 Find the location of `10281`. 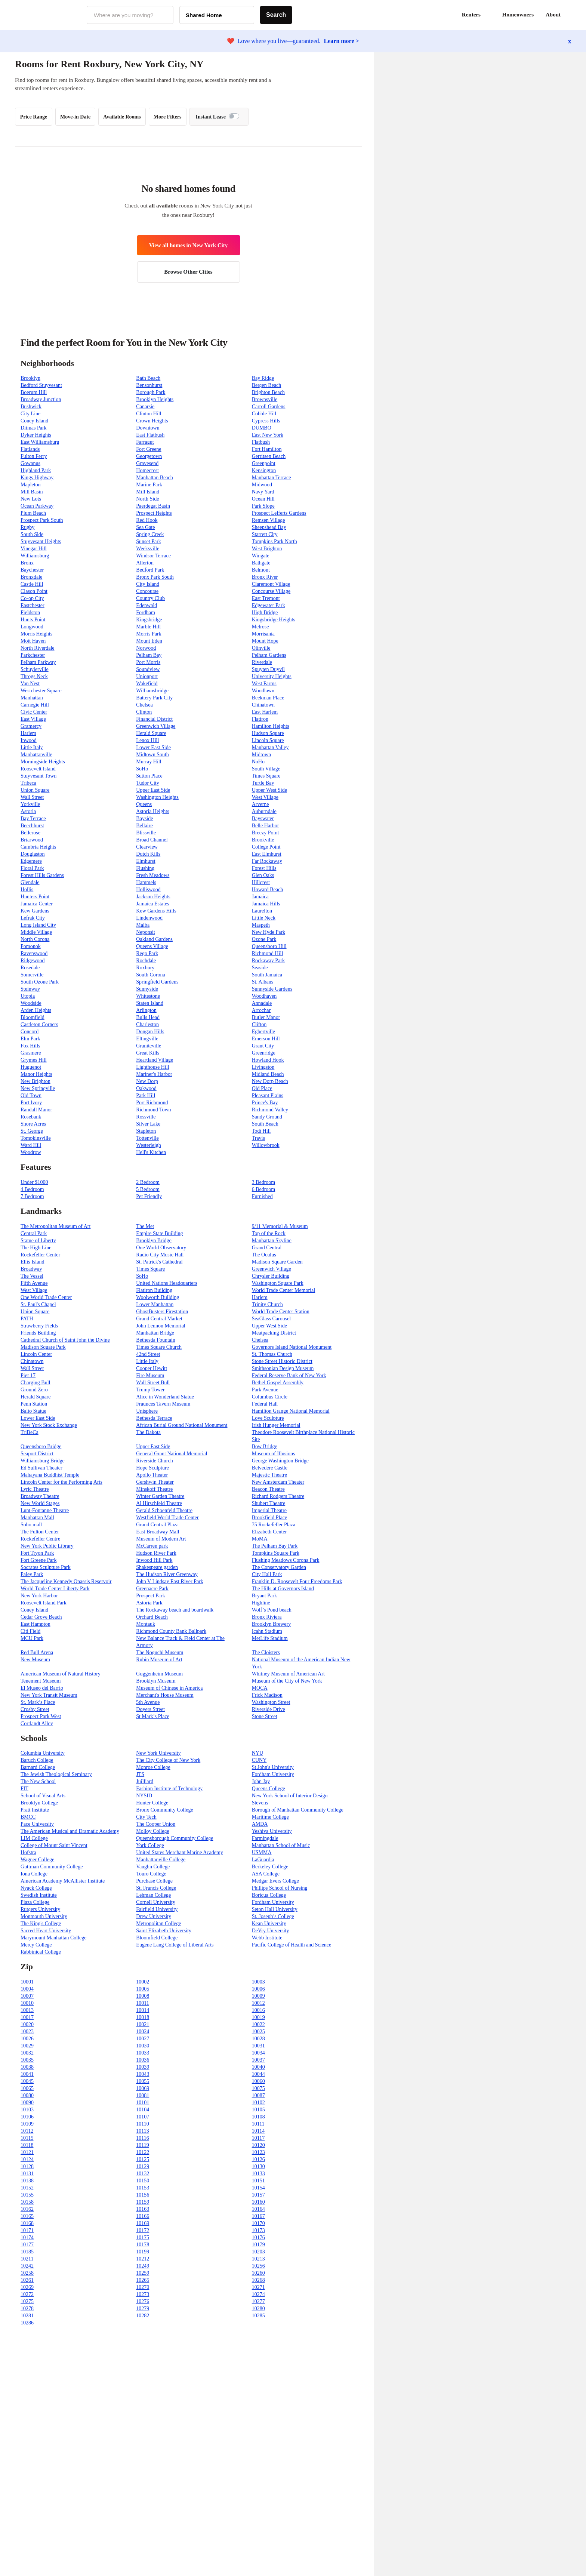

10281 is located at coordinates (27, 2315).